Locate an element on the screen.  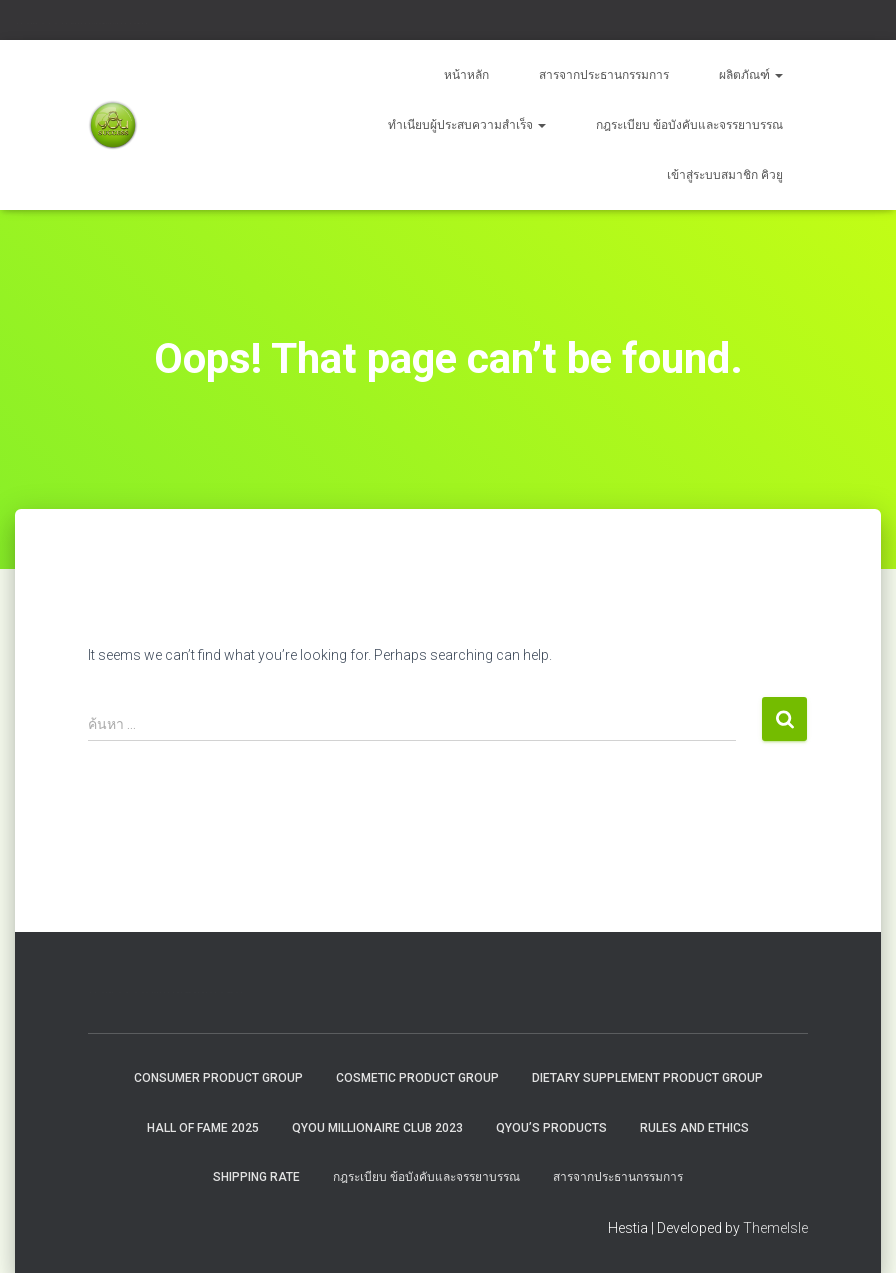
สารจากประธานกรรมการ is located at coordinates (604, 75).